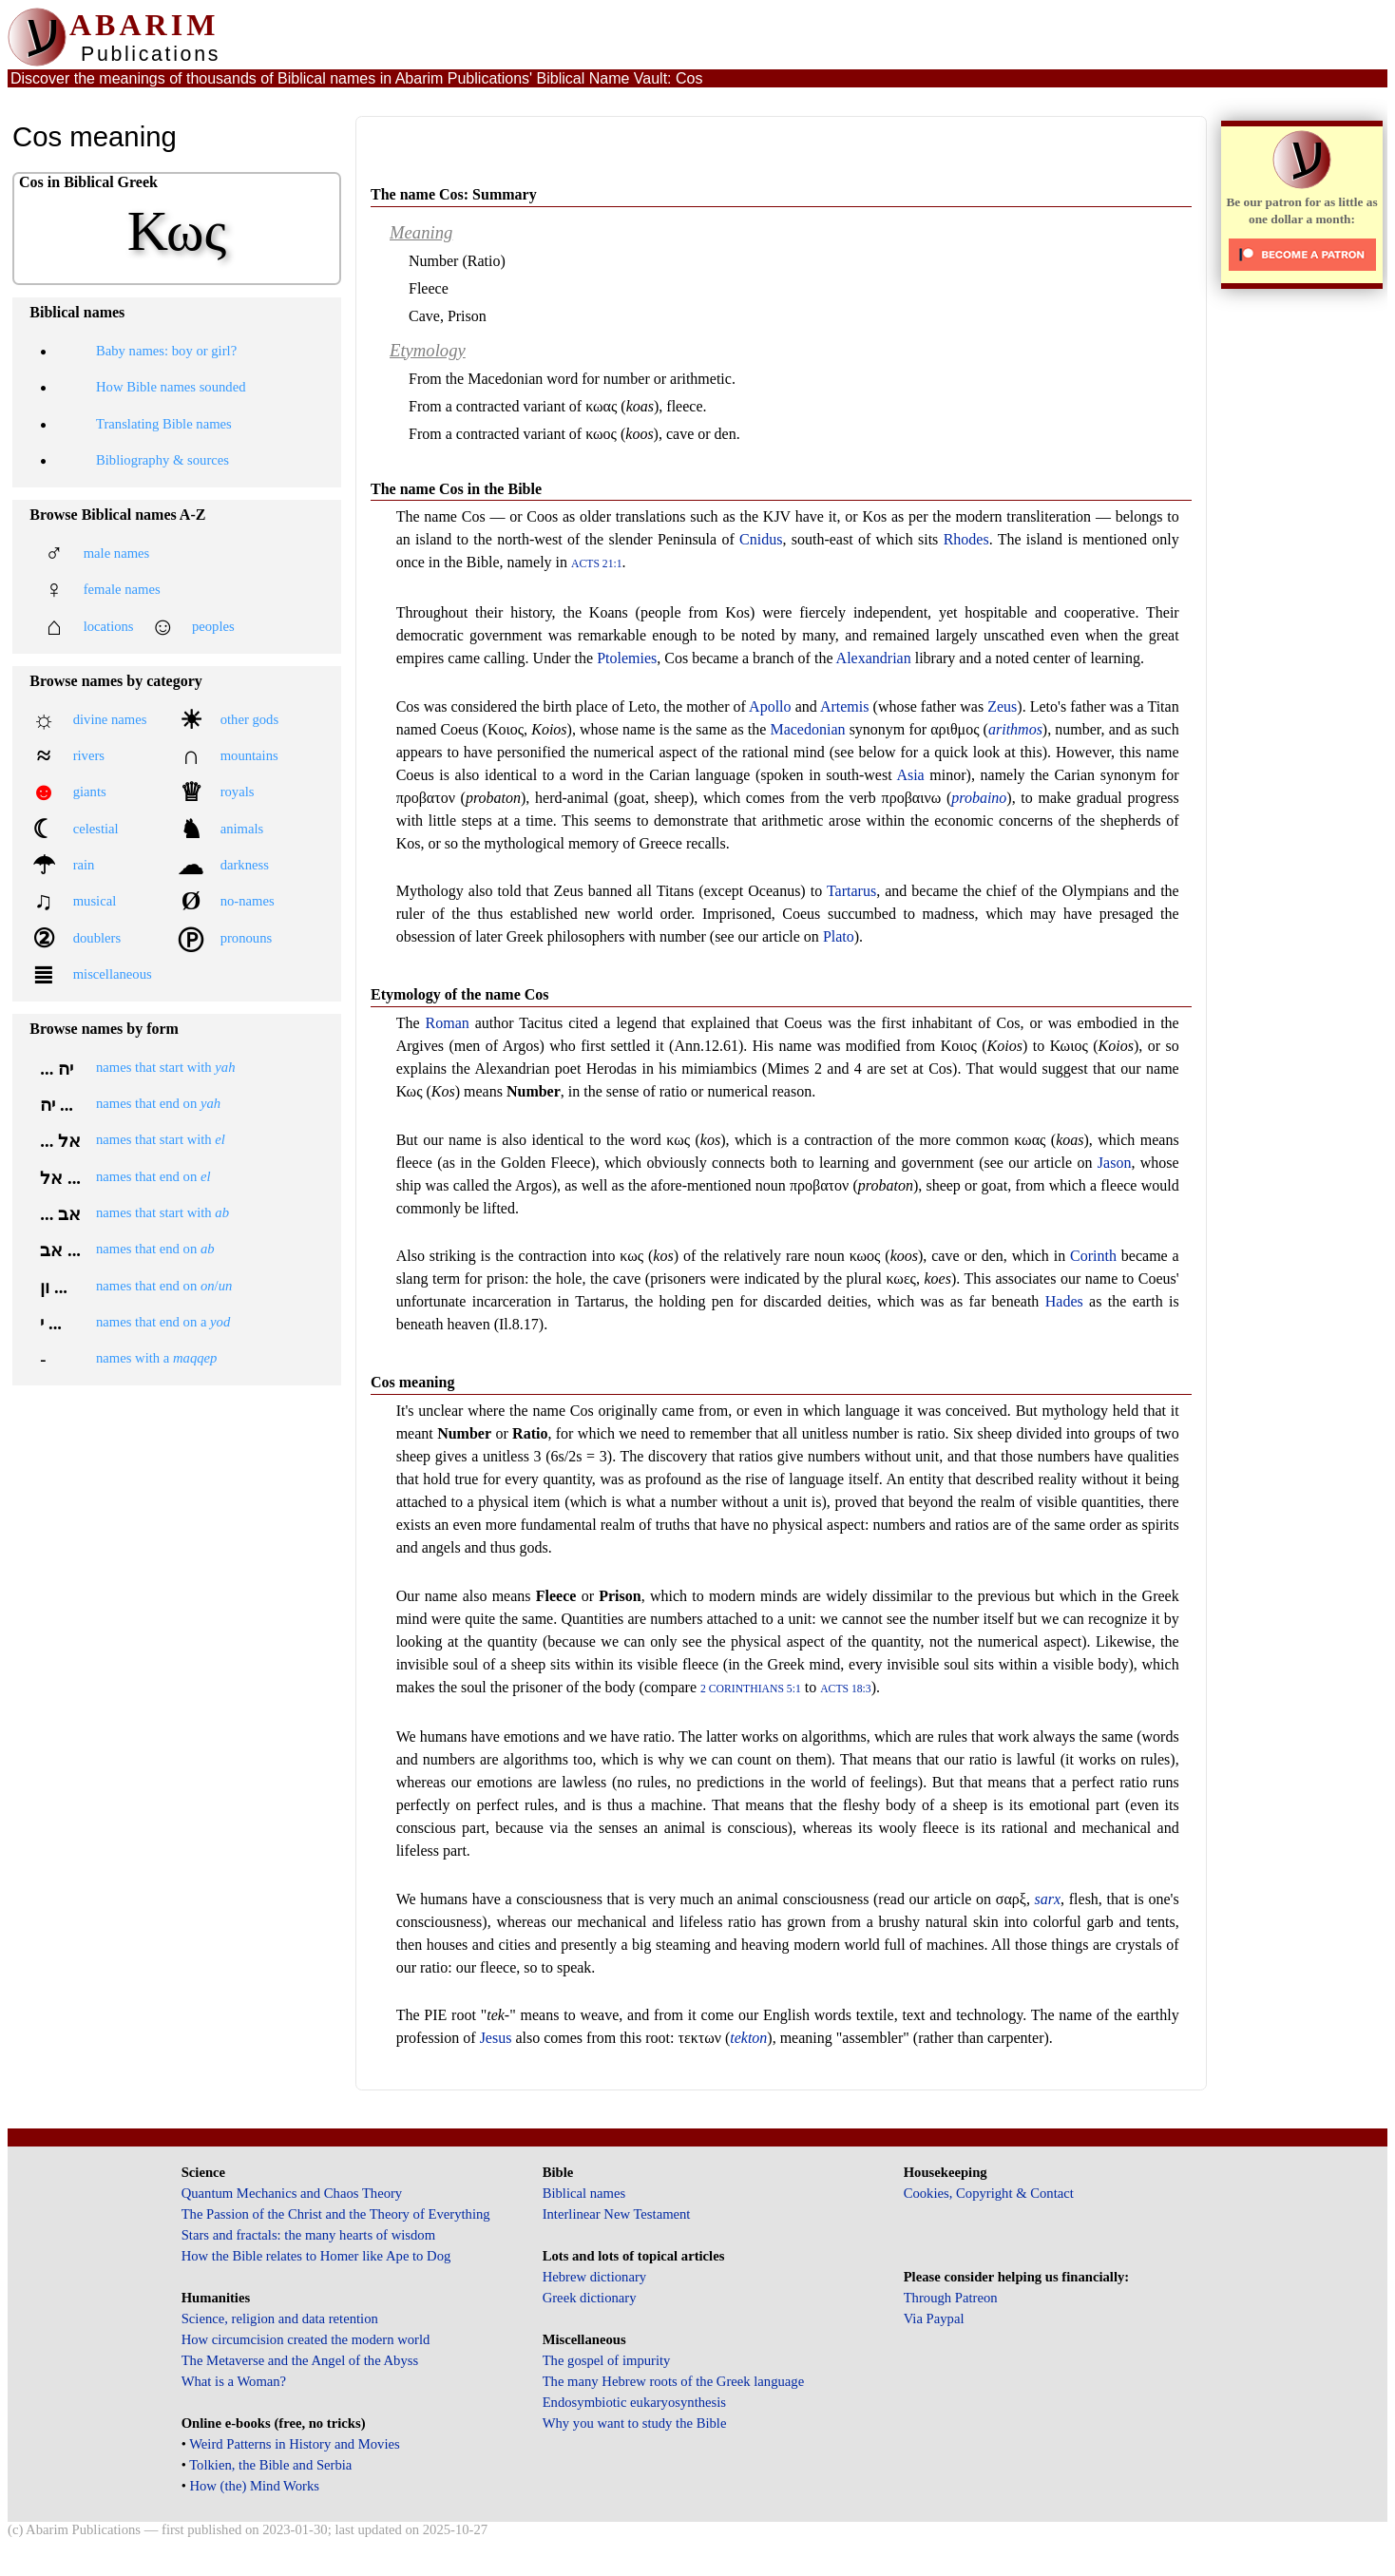  I want to click on 2 Corinthians 5:1, so click(750, 1689).